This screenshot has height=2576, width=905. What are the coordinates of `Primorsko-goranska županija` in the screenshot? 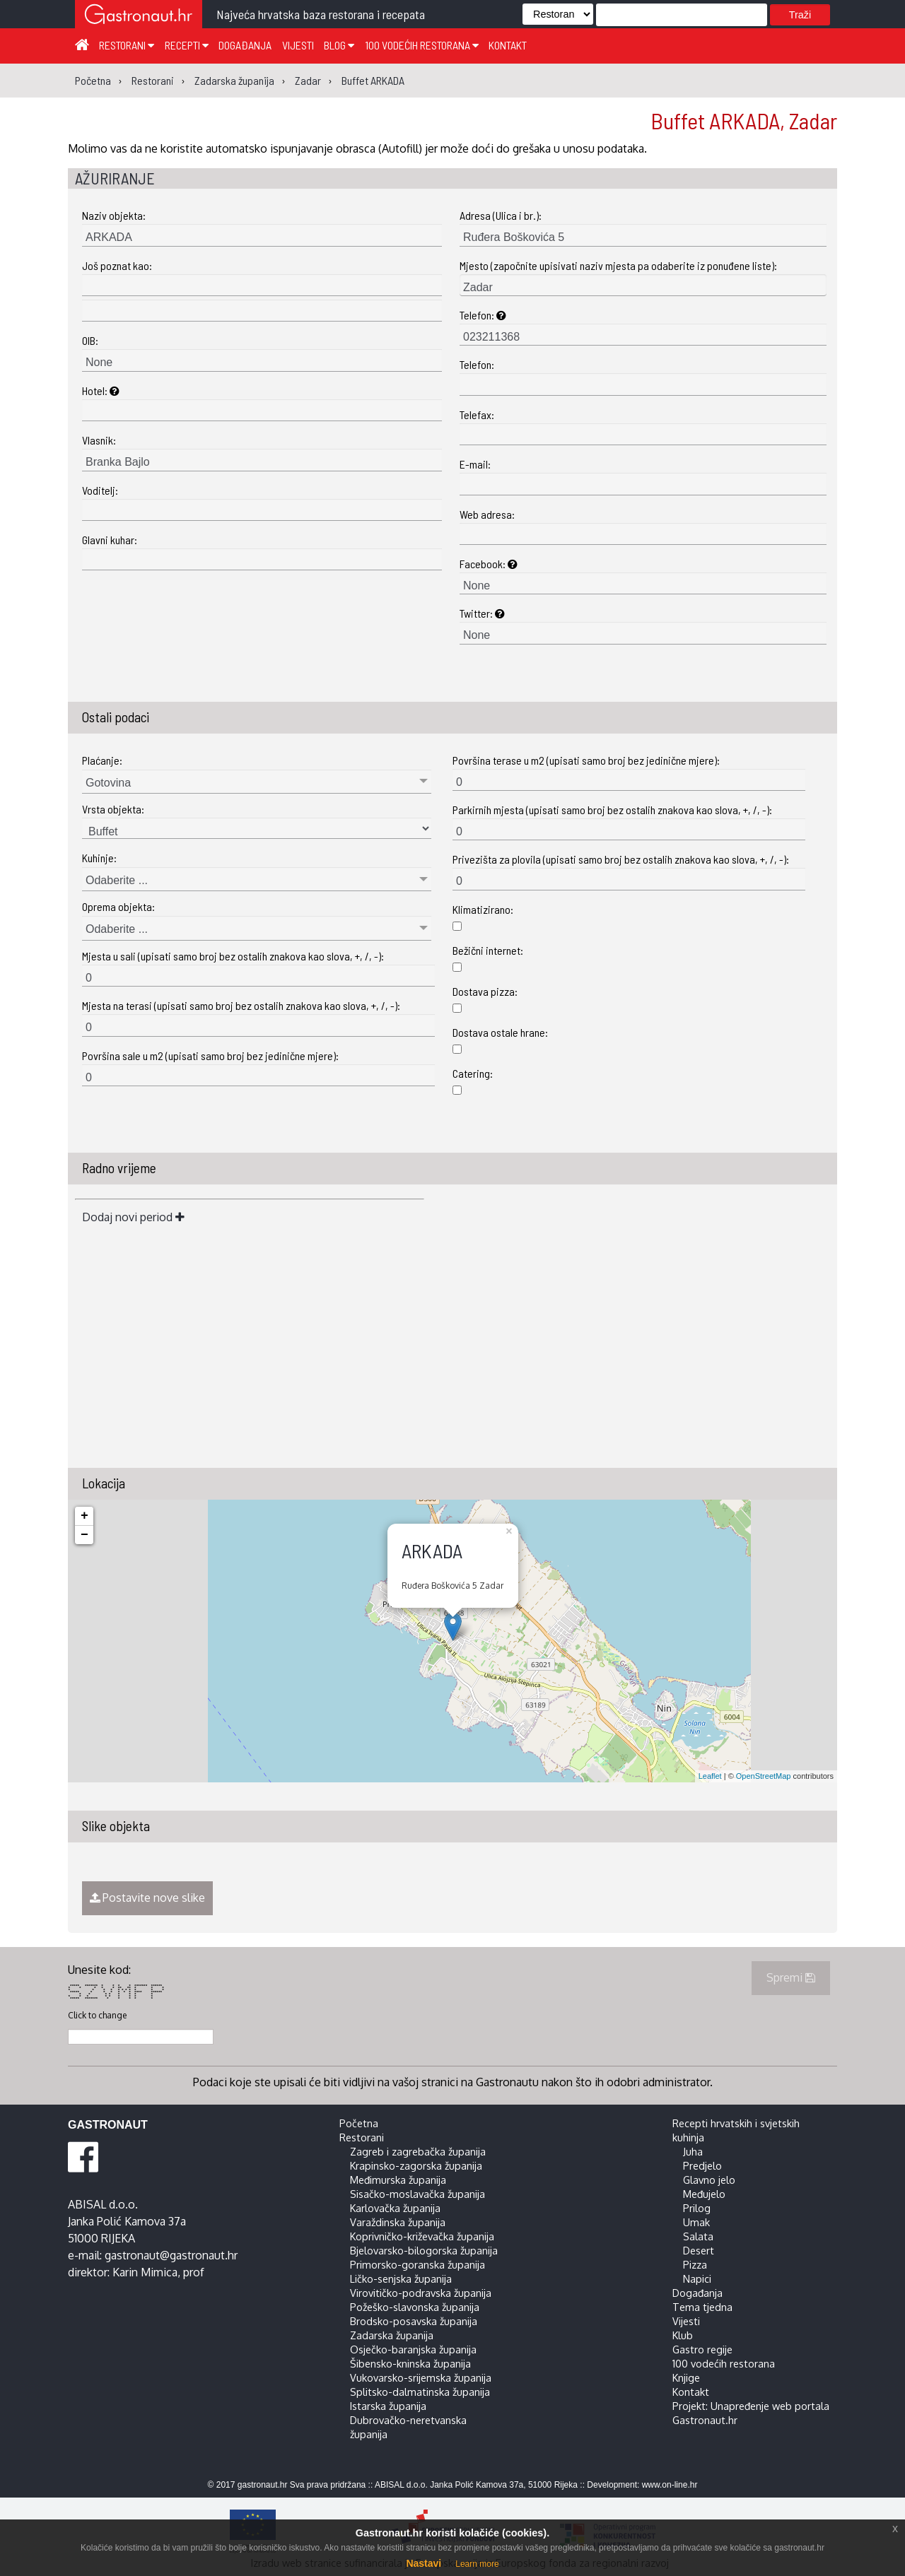 It's located at (417, 2264).